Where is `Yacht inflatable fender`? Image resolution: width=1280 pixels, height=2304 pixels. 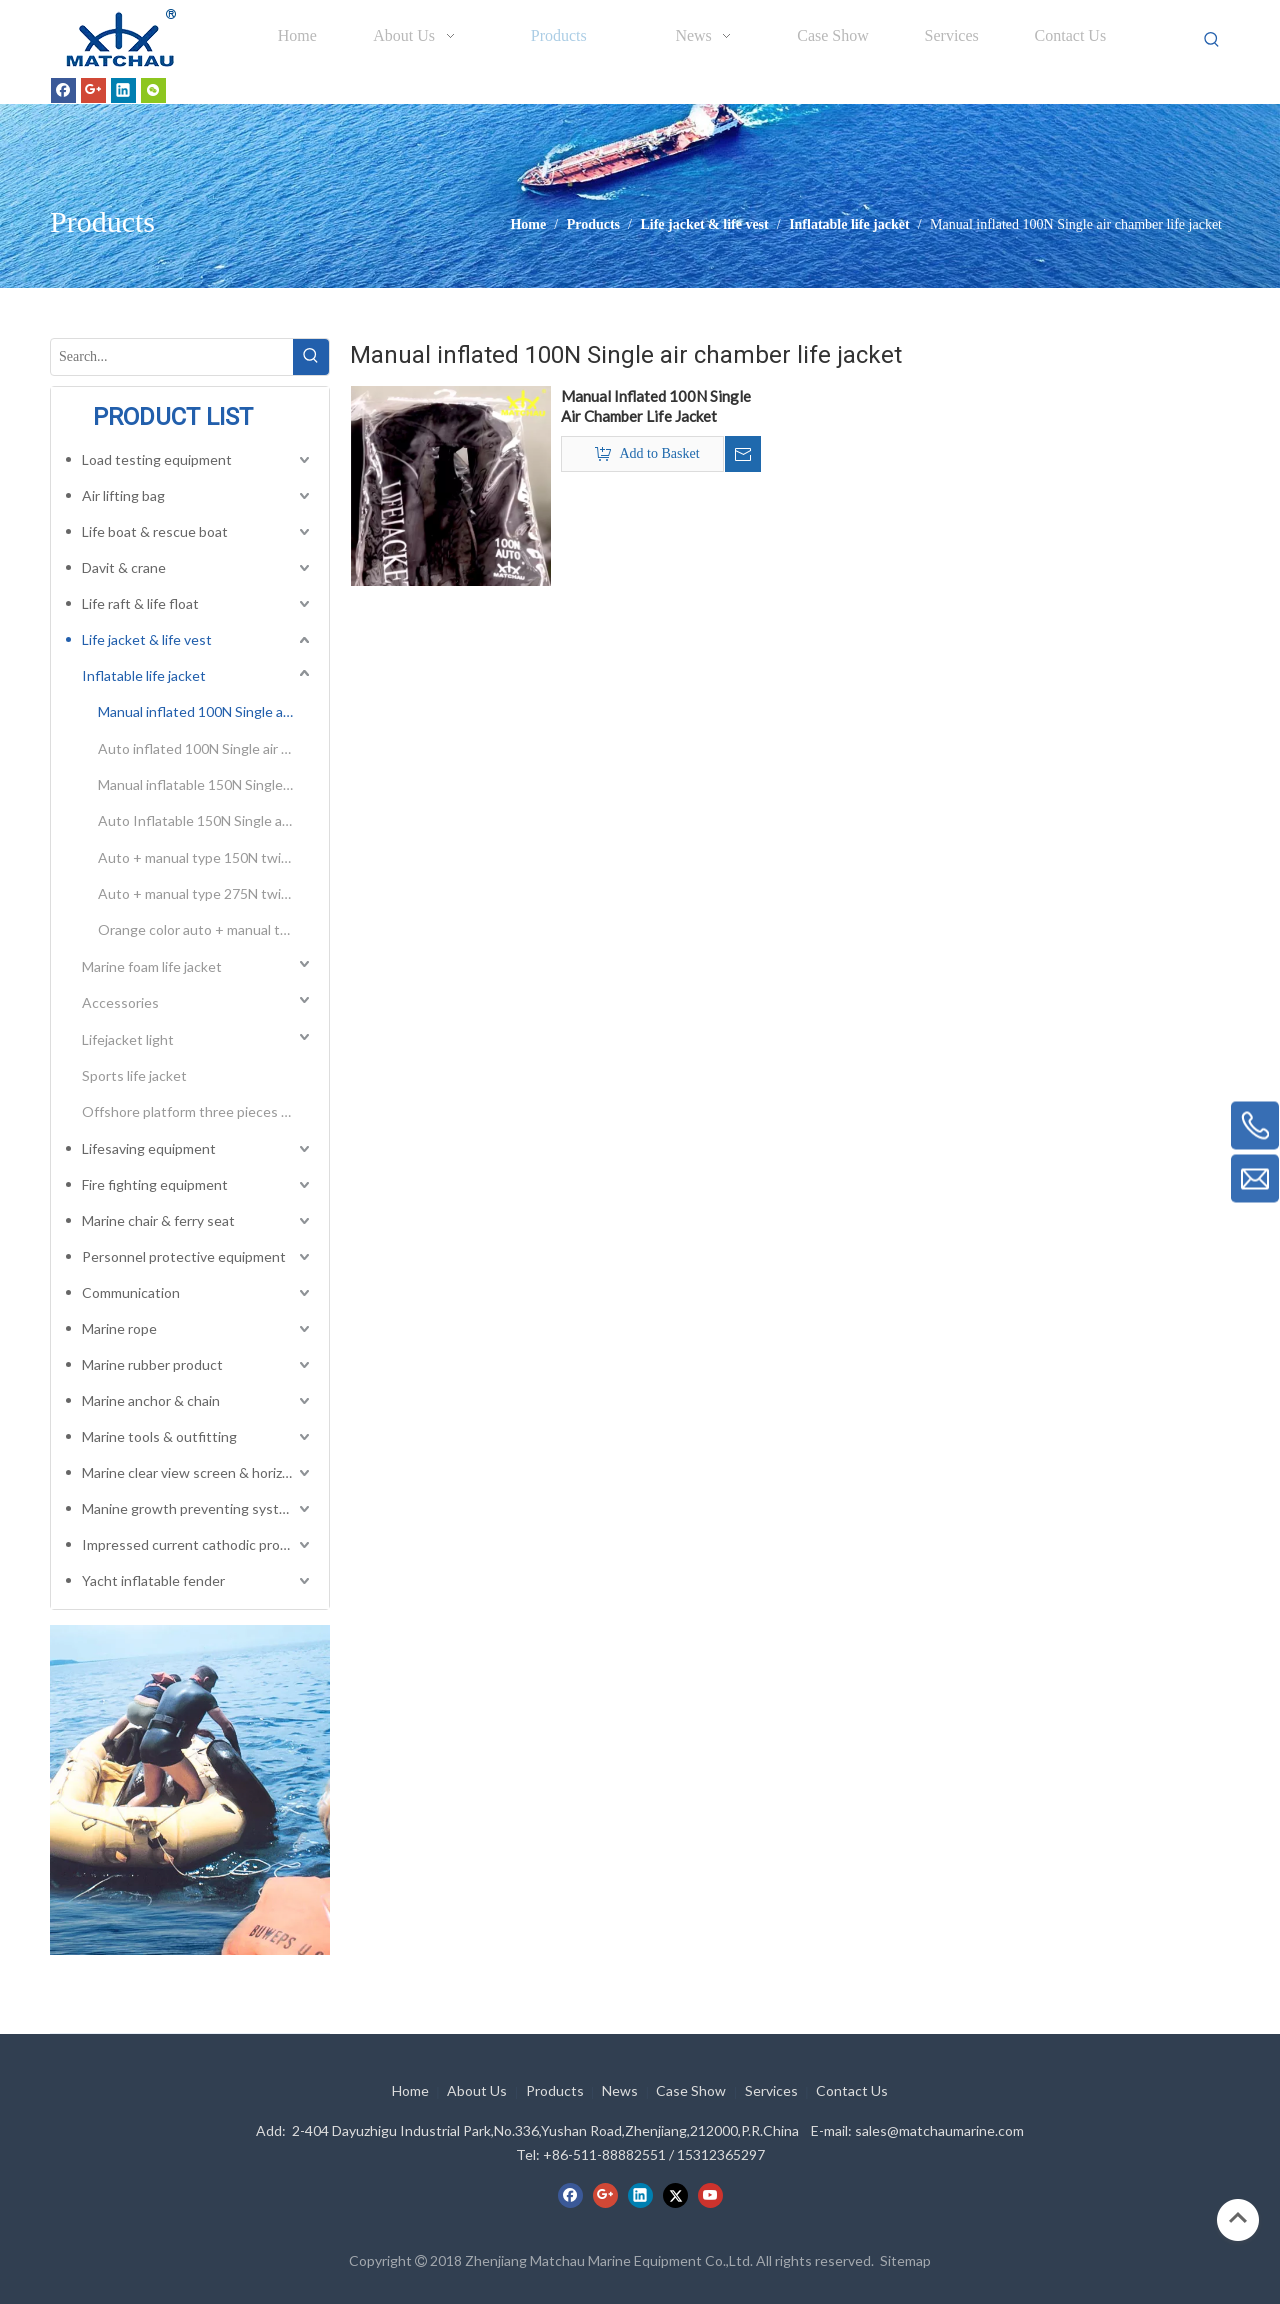
Yacht inflatable fender is located at coordinates (153, 1580).